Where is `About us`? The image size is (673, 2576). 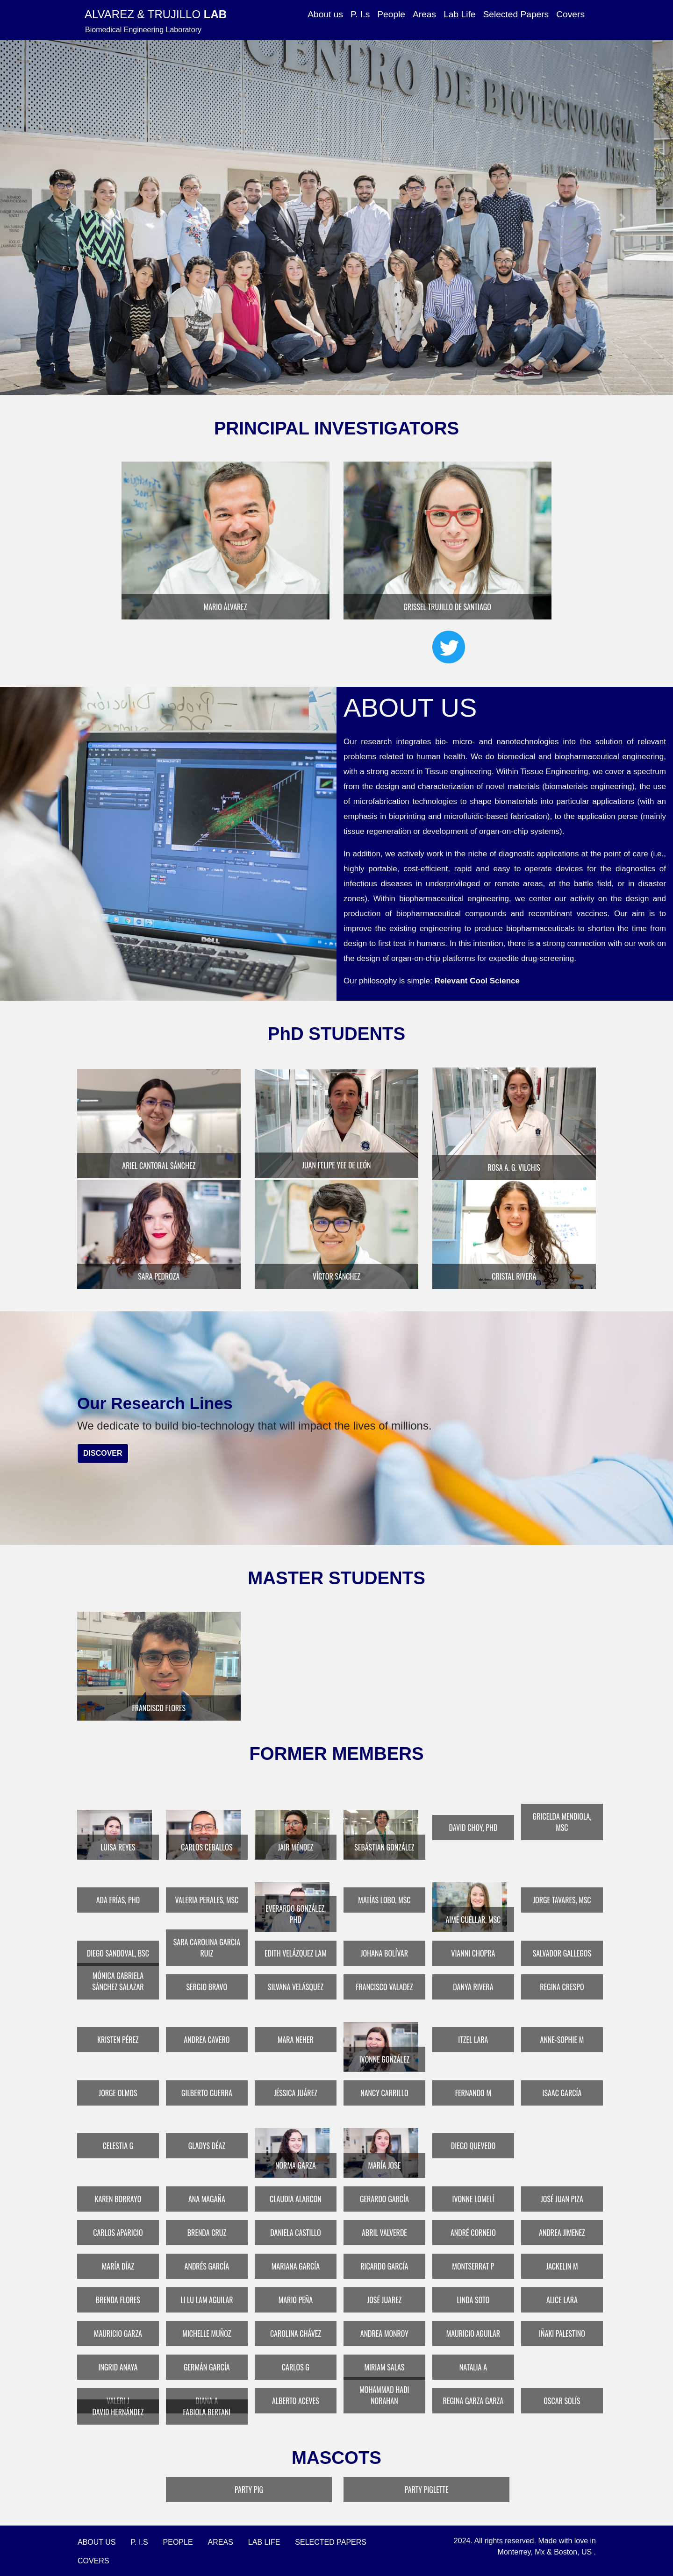 About us is located at coordinates (325, 14).